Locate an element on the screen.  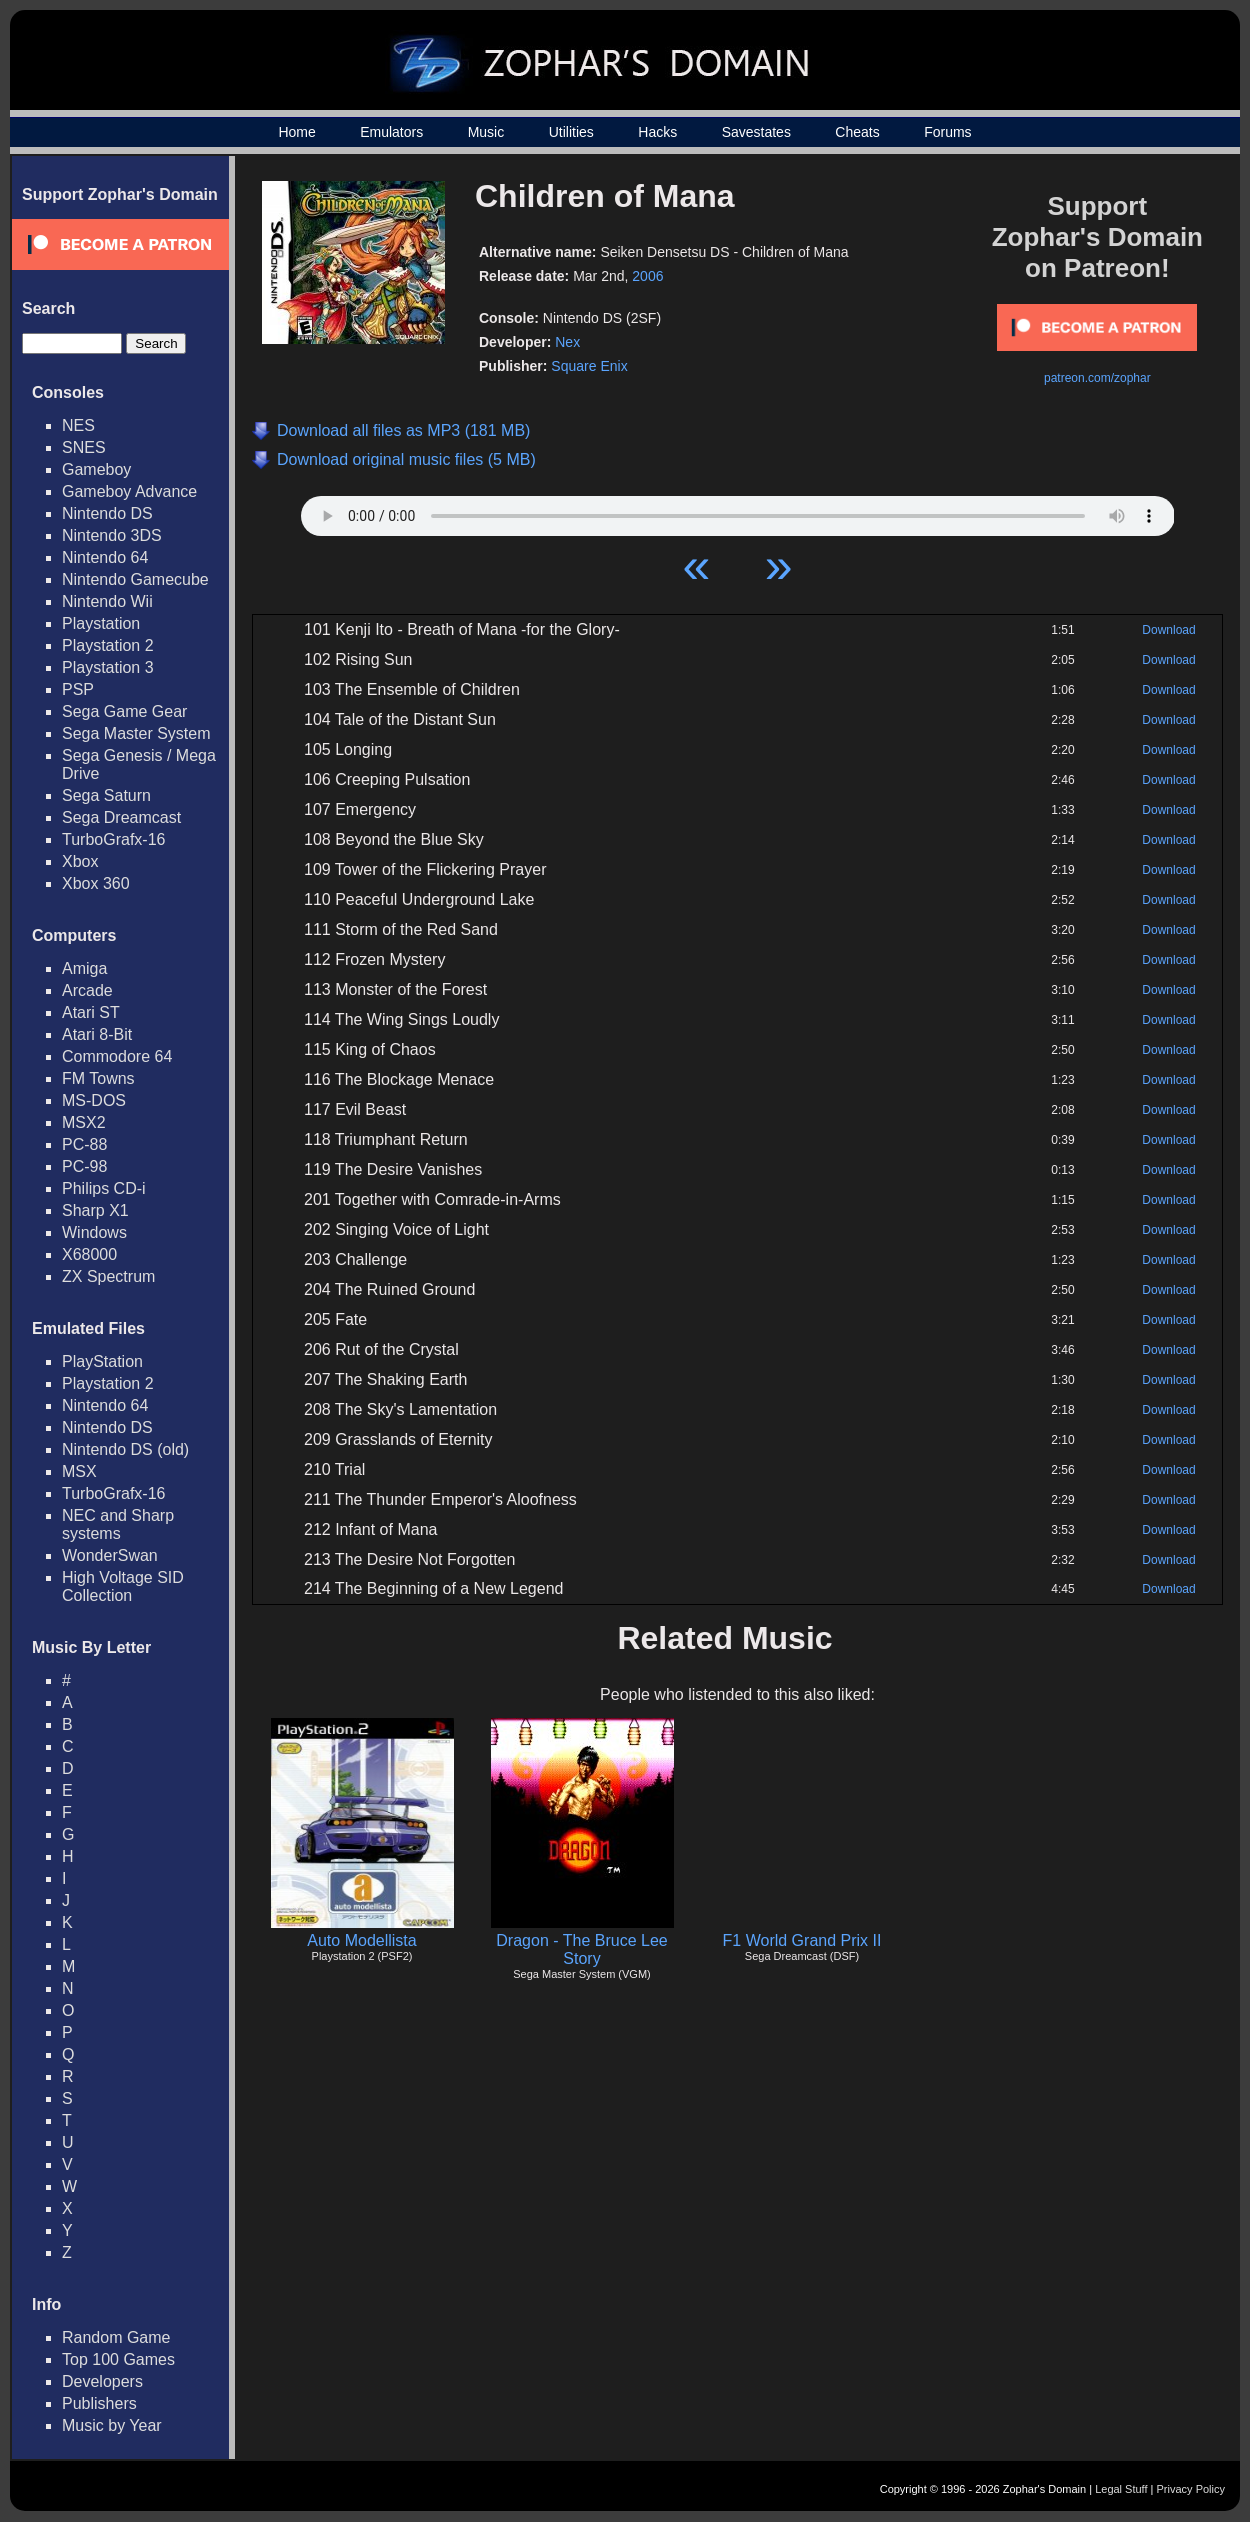
Playstation 3 is located at coordinates (108, 667).